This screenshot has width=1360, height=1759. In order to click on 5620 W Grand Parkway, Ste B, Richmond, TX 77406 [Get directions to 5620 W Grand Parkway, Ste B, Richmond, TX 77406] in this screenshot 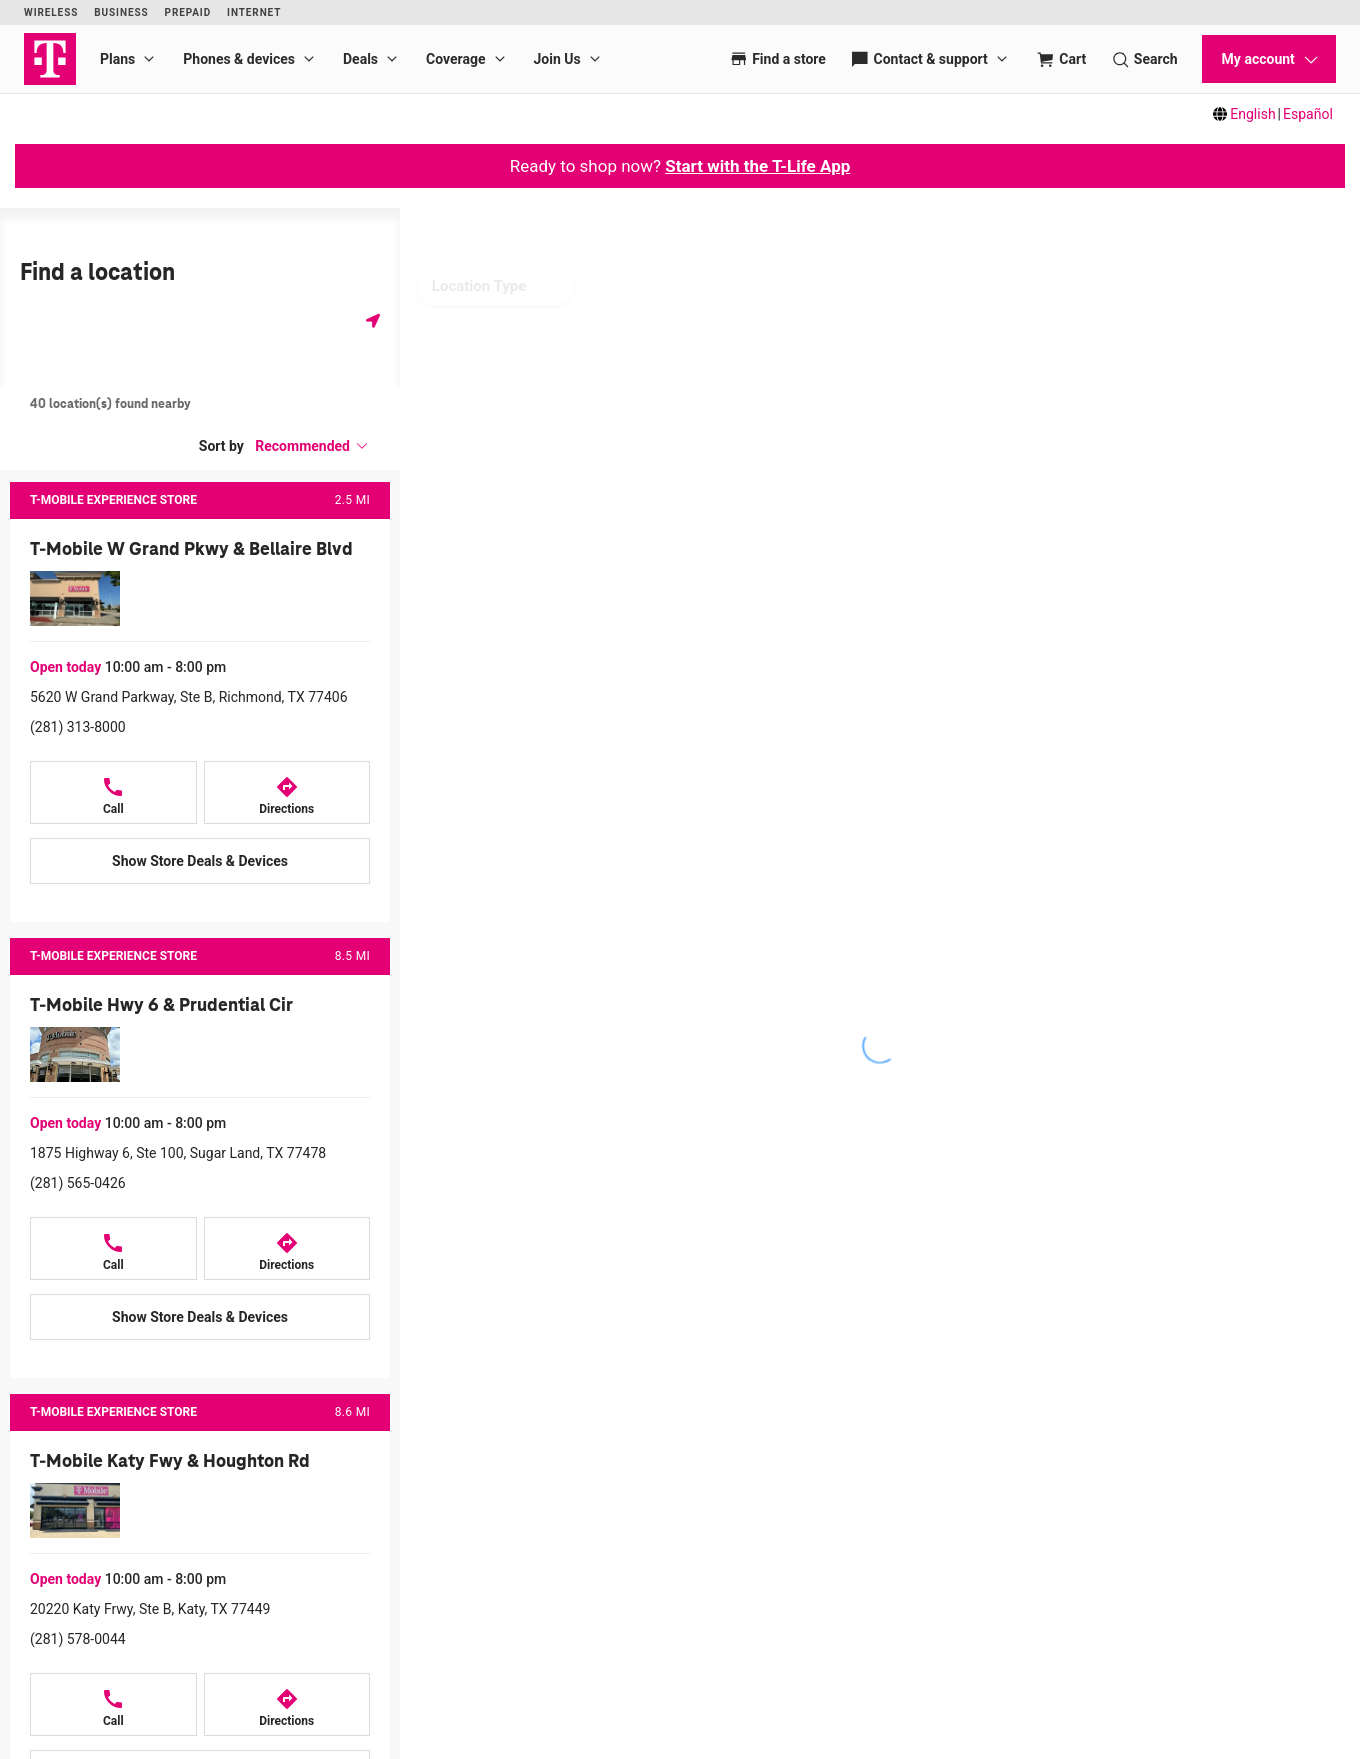, I will do `click(189, 697)`.